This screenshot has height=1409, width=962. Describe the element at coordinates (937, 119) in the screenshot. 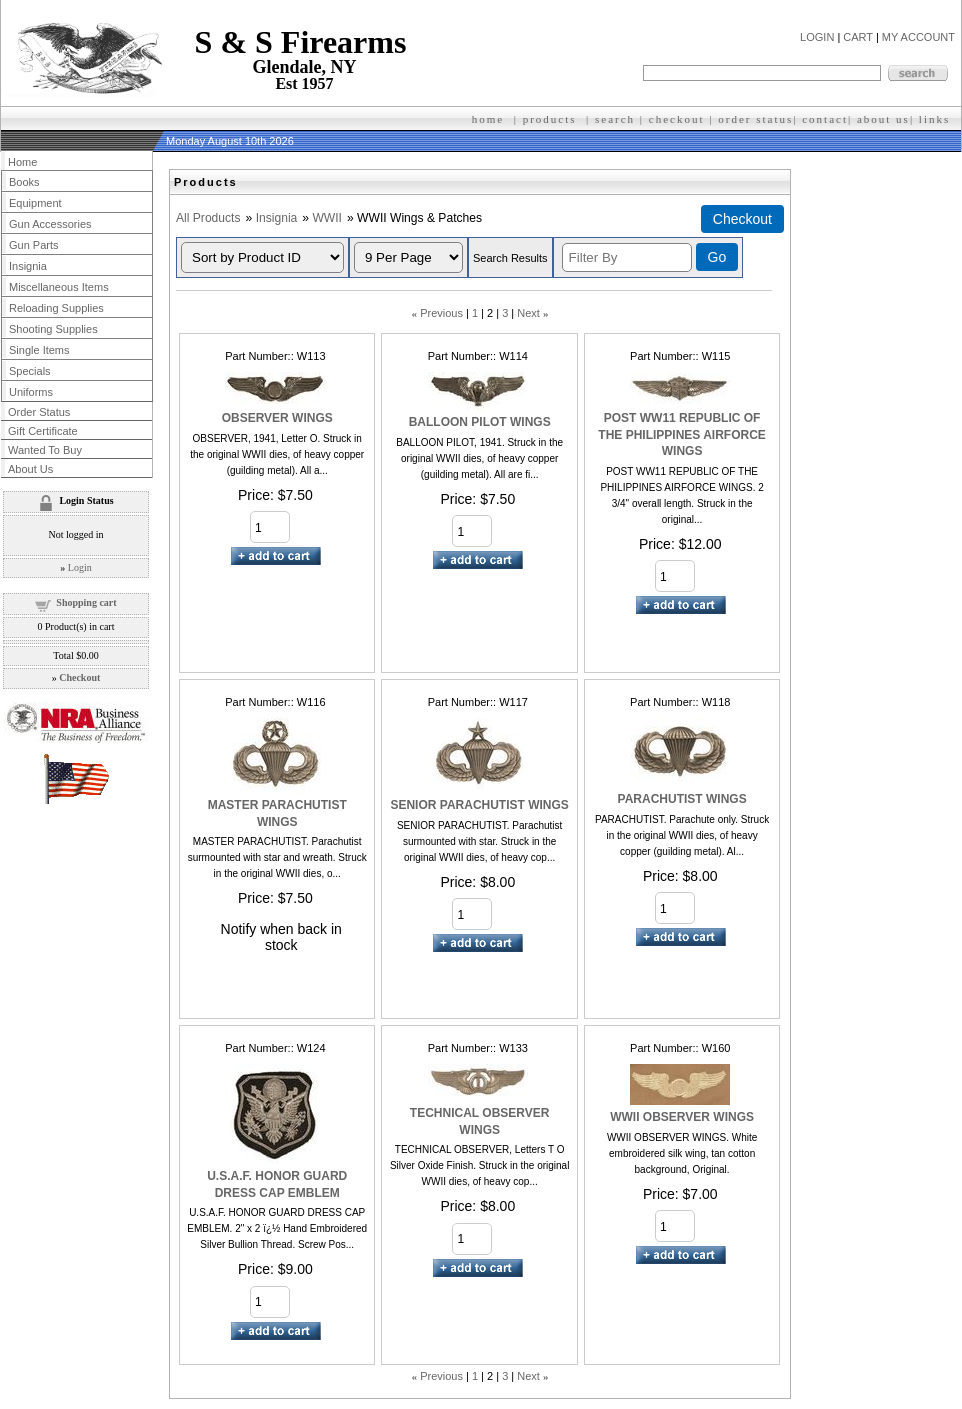

I see `inks` at that location.